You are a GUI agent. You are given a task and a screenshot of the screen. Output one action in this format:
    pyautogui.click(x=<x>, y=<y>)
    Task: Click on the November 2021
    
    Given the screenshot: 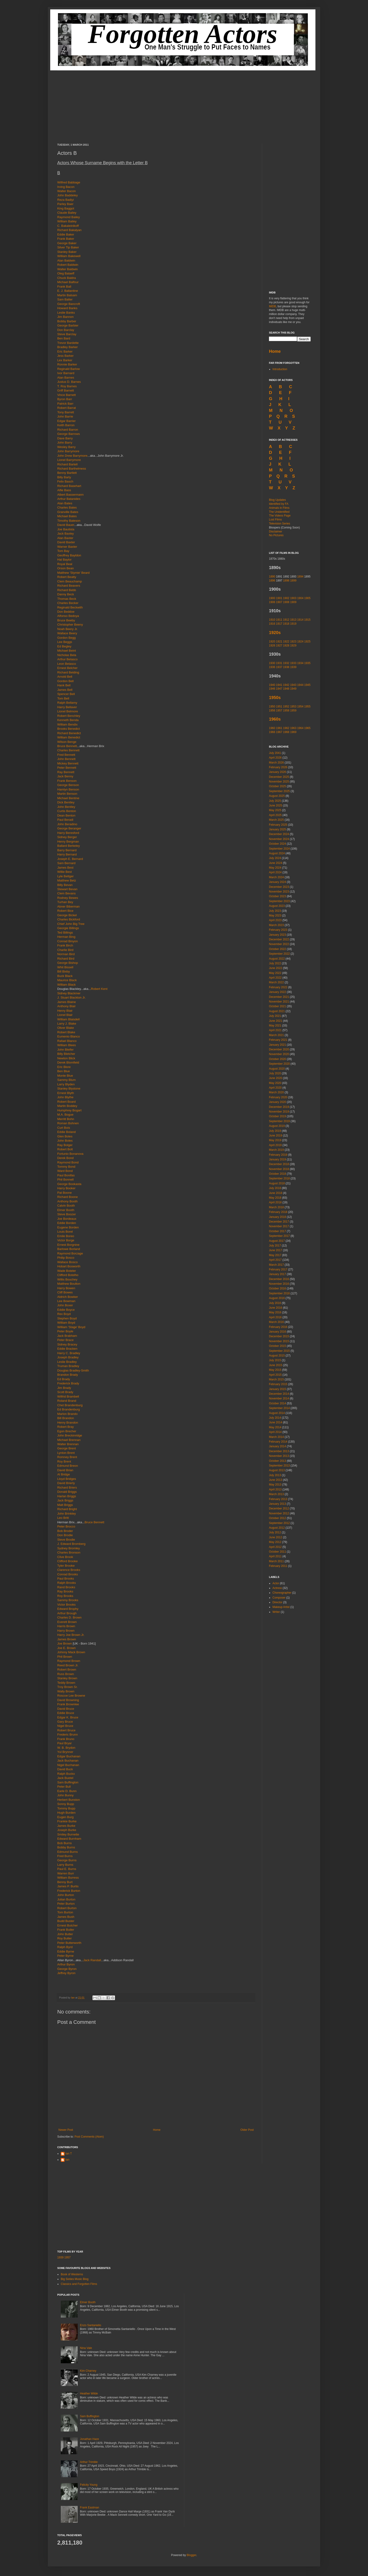 What is the action you would take?
    pyautogui.click(x=279, y=1001)
    